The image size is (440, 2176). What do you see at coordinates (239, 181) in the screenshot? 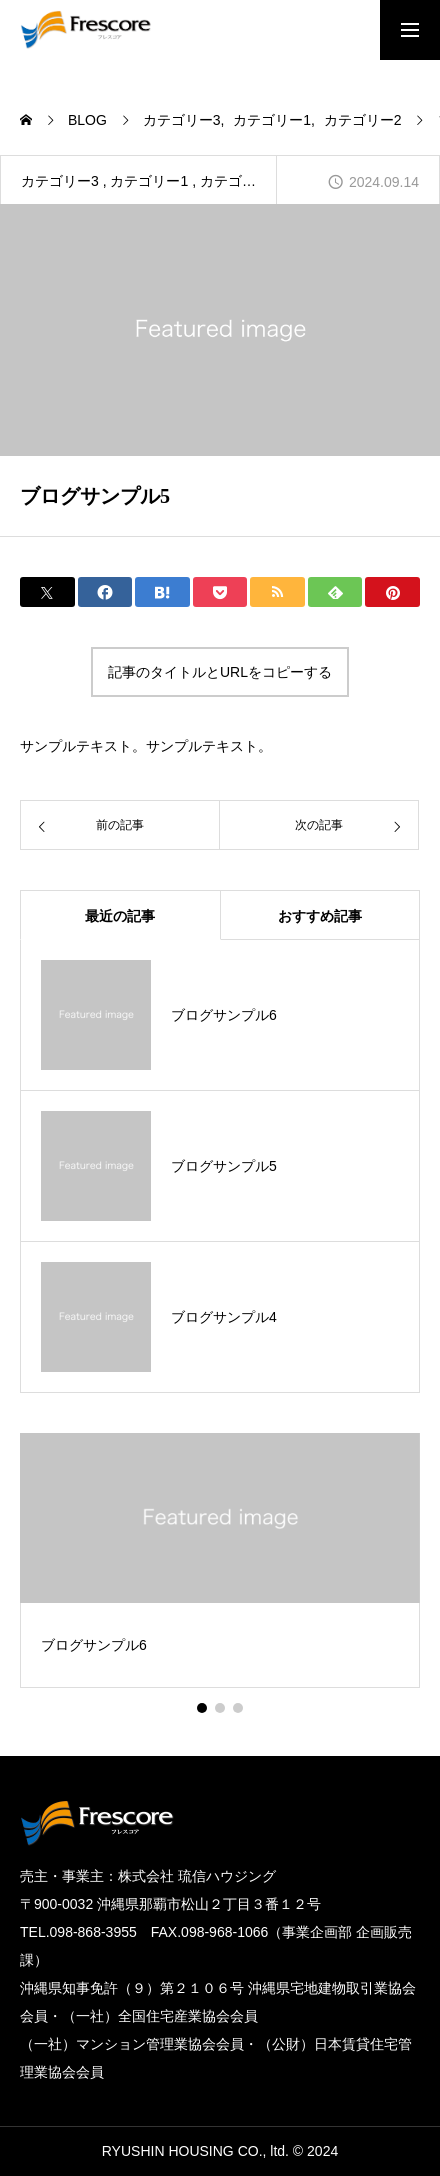
I see `カテゴリー2` at bounding box center [239, 181].